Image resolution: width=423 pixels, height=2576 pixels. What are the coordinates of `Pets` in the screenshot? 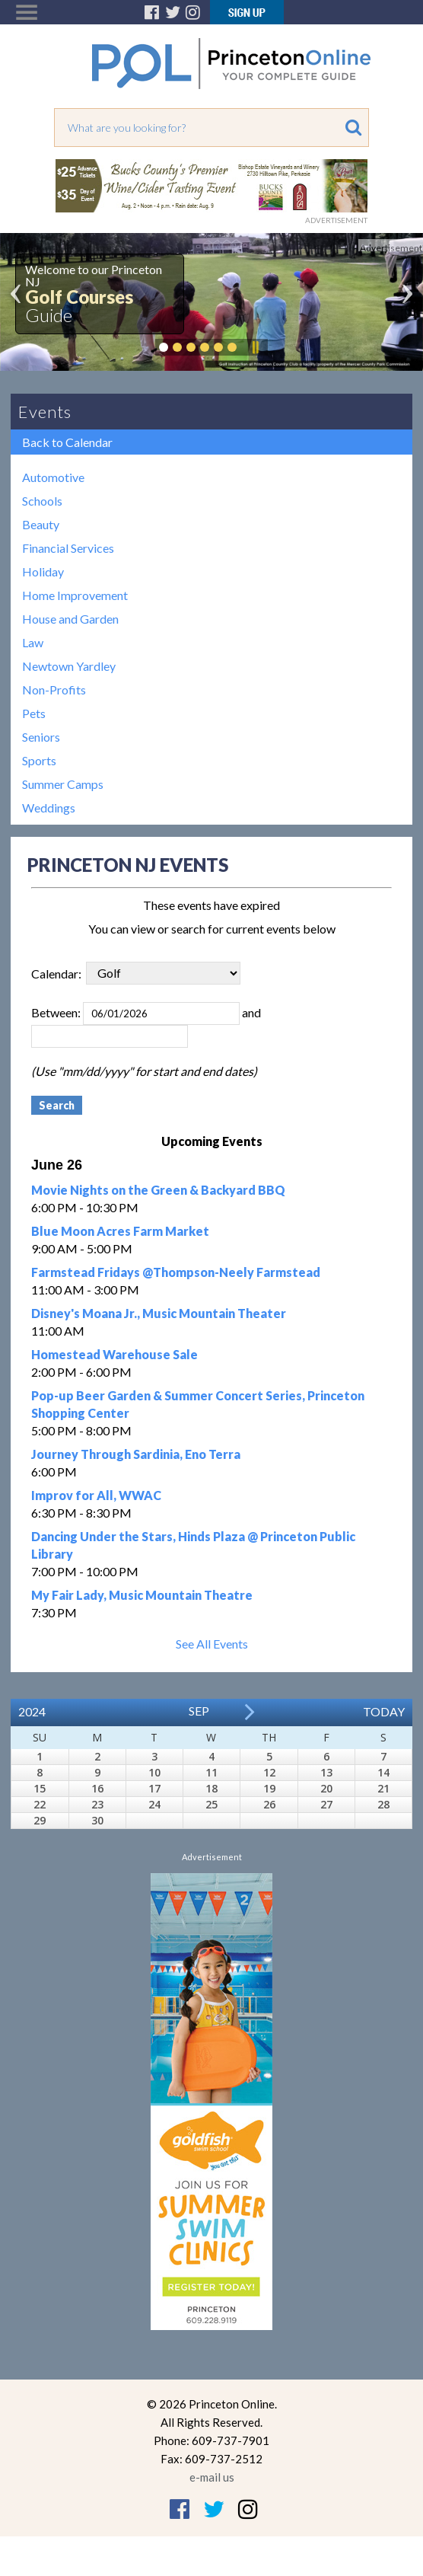 It's located at (34, 713).